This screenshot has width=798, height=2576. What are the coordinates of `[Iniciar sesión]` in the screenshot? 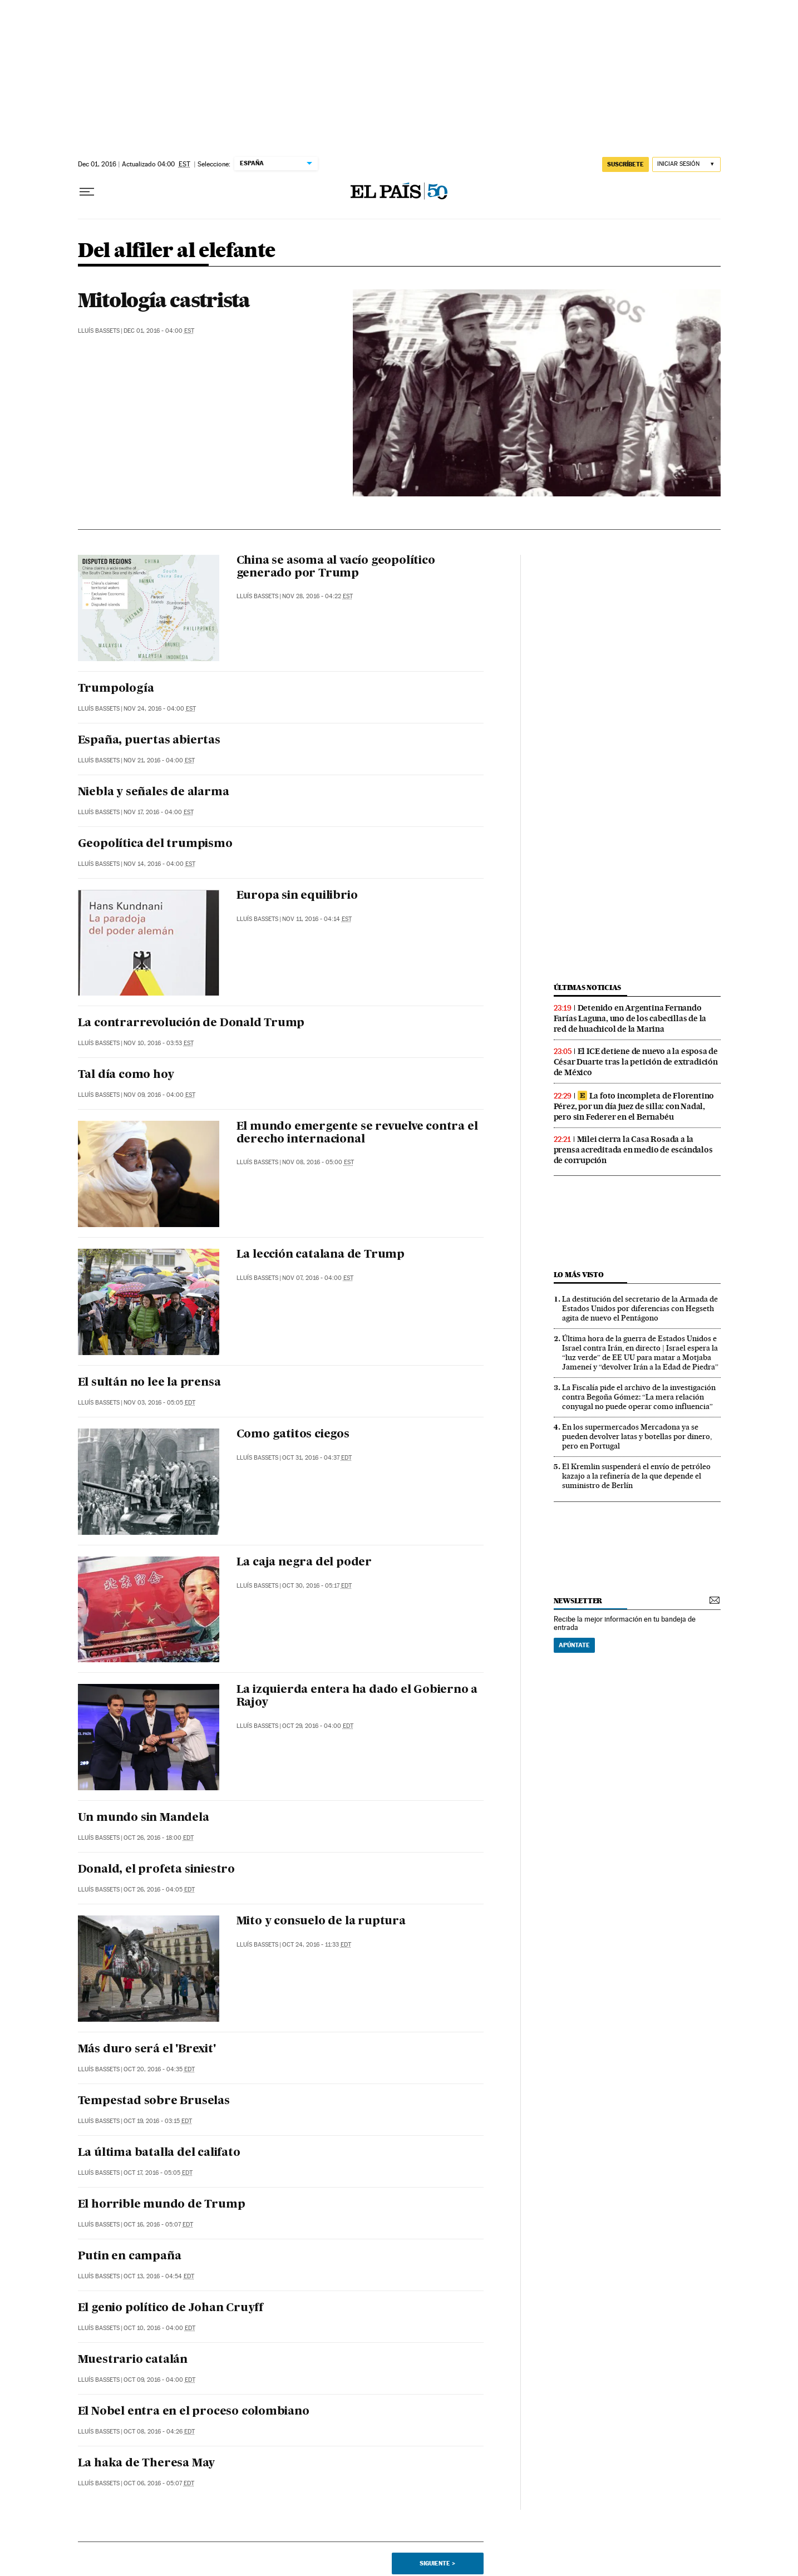 It's located at (686, 164).